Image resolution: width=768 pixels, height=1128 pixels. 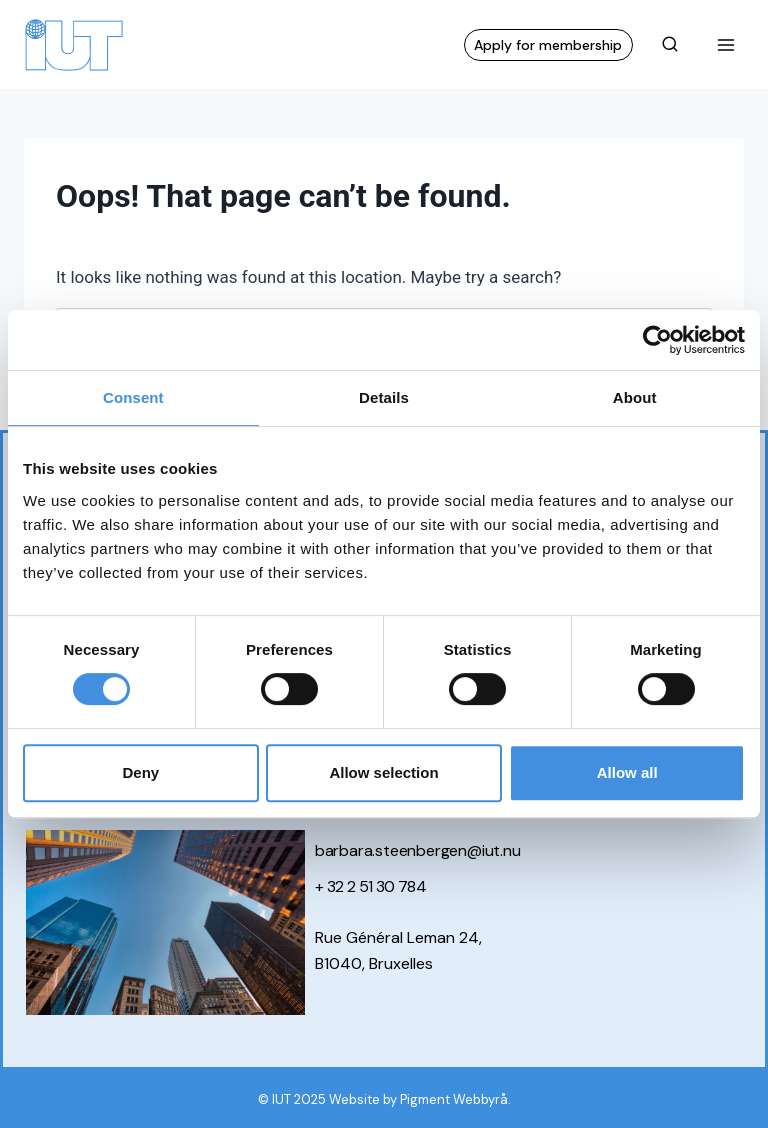 What do you see at coordinates (657, 340) in the screenshot?
I see `[Cookiebot by Usercentrics - opens in a new window]` at bounding box center [657, 340].